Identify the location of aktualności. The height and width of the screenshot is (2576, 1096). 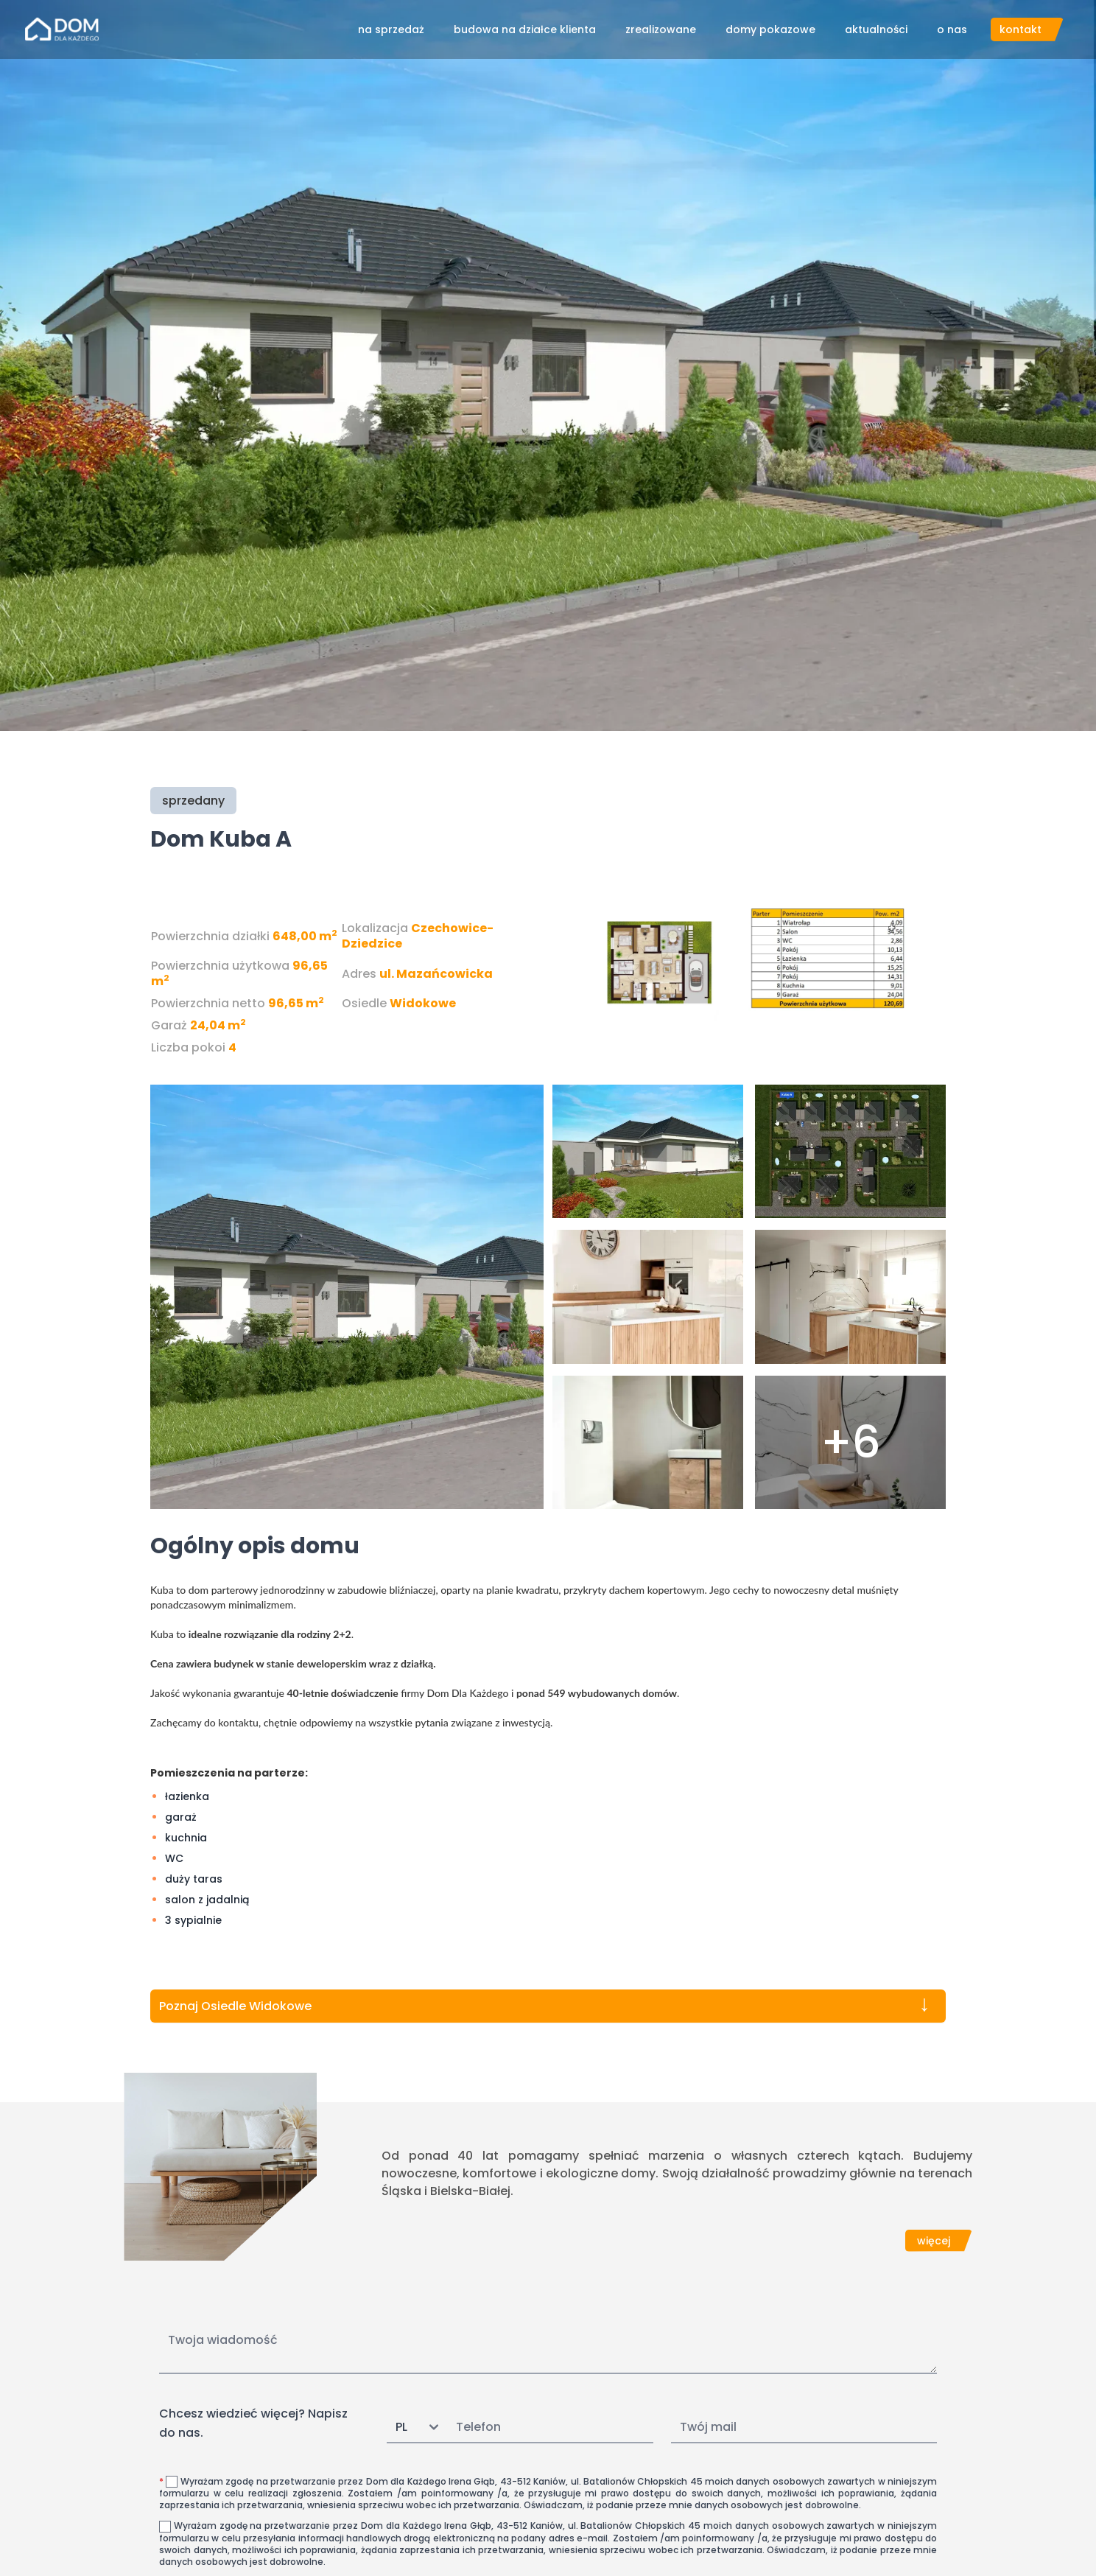
(876, 29).